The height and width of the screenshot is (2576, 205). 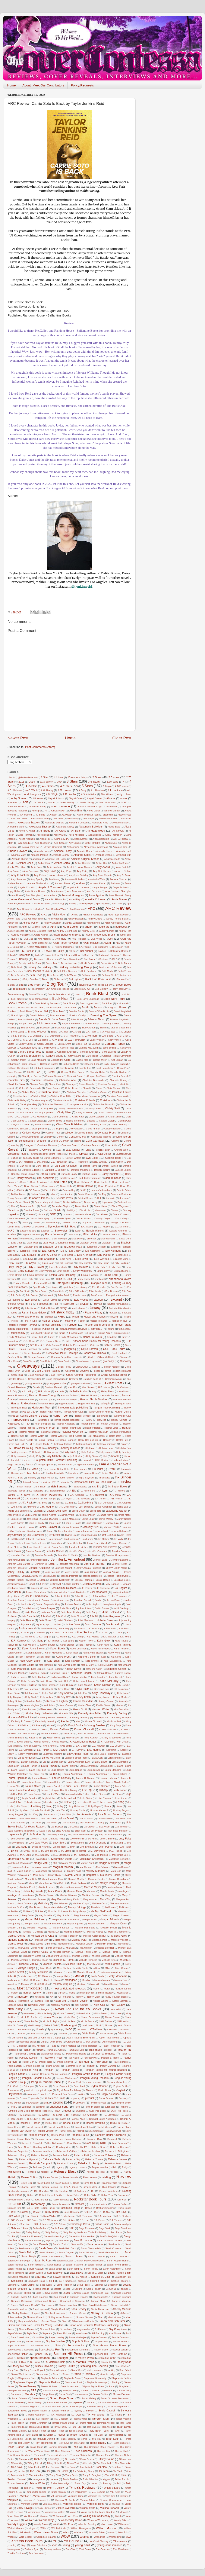 What do you see at coordinates (35, 1267) in the screenshot?
I see `Emily J. Taylor` at bounding box center [35, 1267].